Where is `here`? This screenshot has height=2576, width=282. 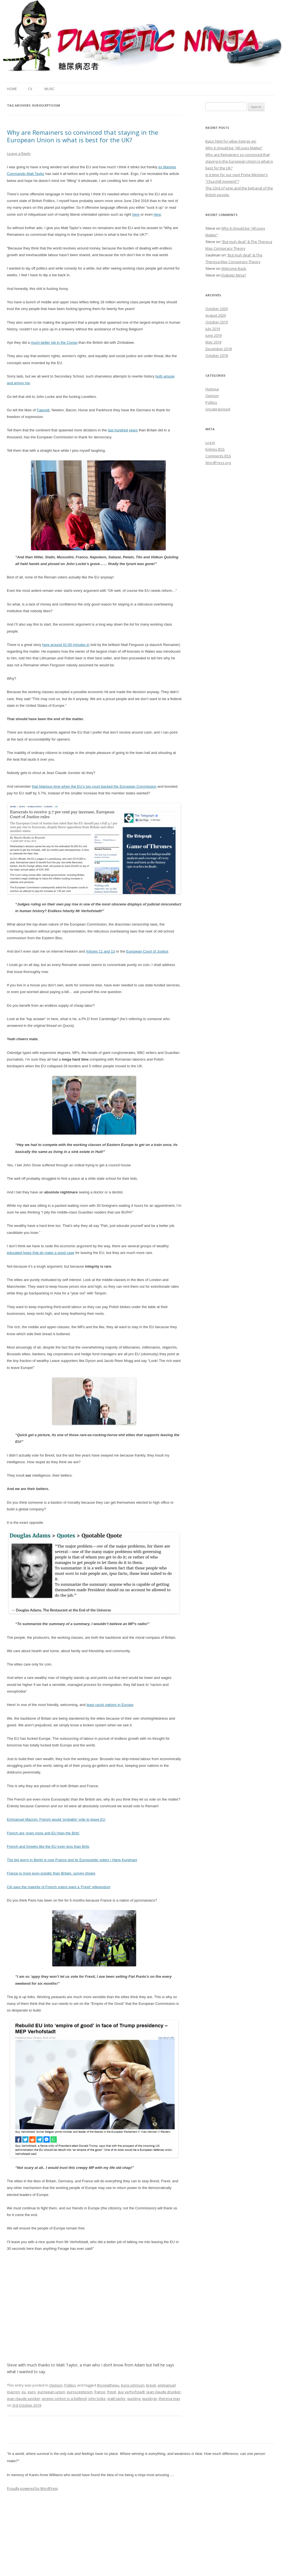
here is located at coordinates (135, 214).